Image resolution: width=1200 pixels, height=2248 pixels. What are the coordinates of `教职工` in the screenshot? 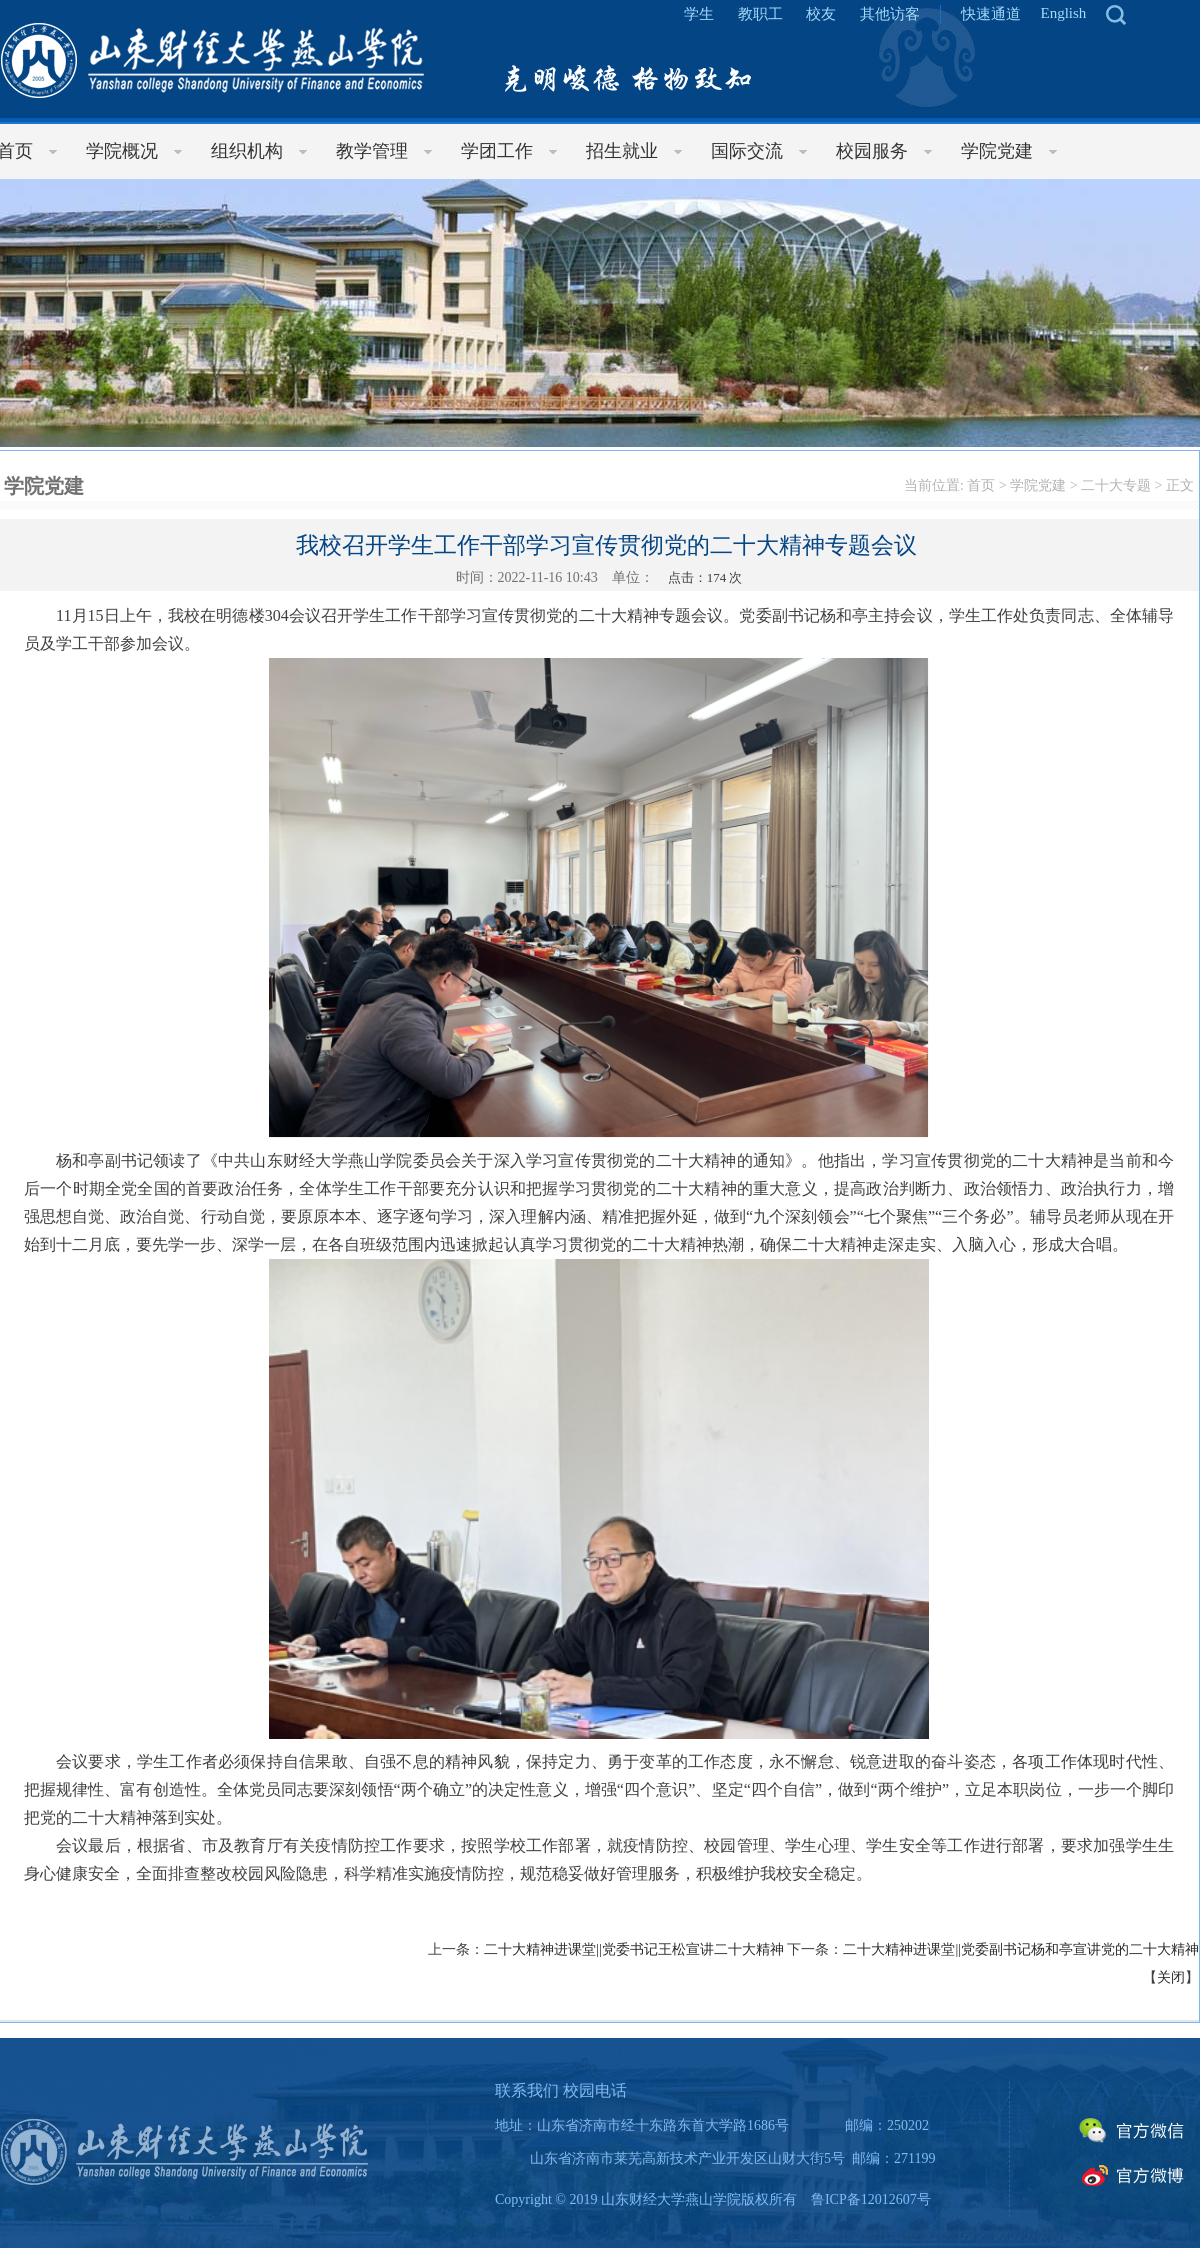 It's located at (760, 14).